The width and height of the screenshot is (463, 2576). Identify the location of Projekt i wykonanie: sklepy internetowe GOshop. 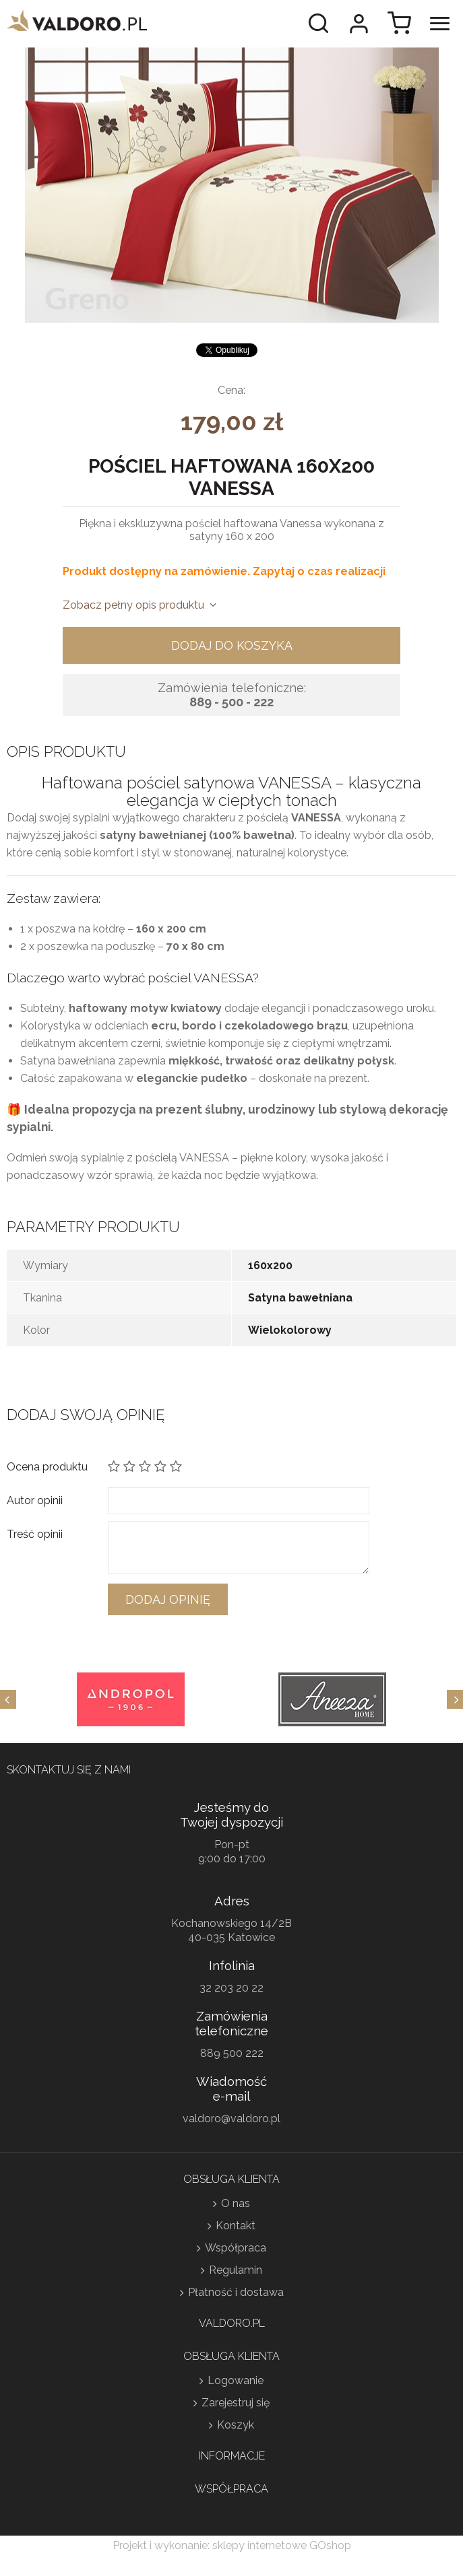
(232, 2545).